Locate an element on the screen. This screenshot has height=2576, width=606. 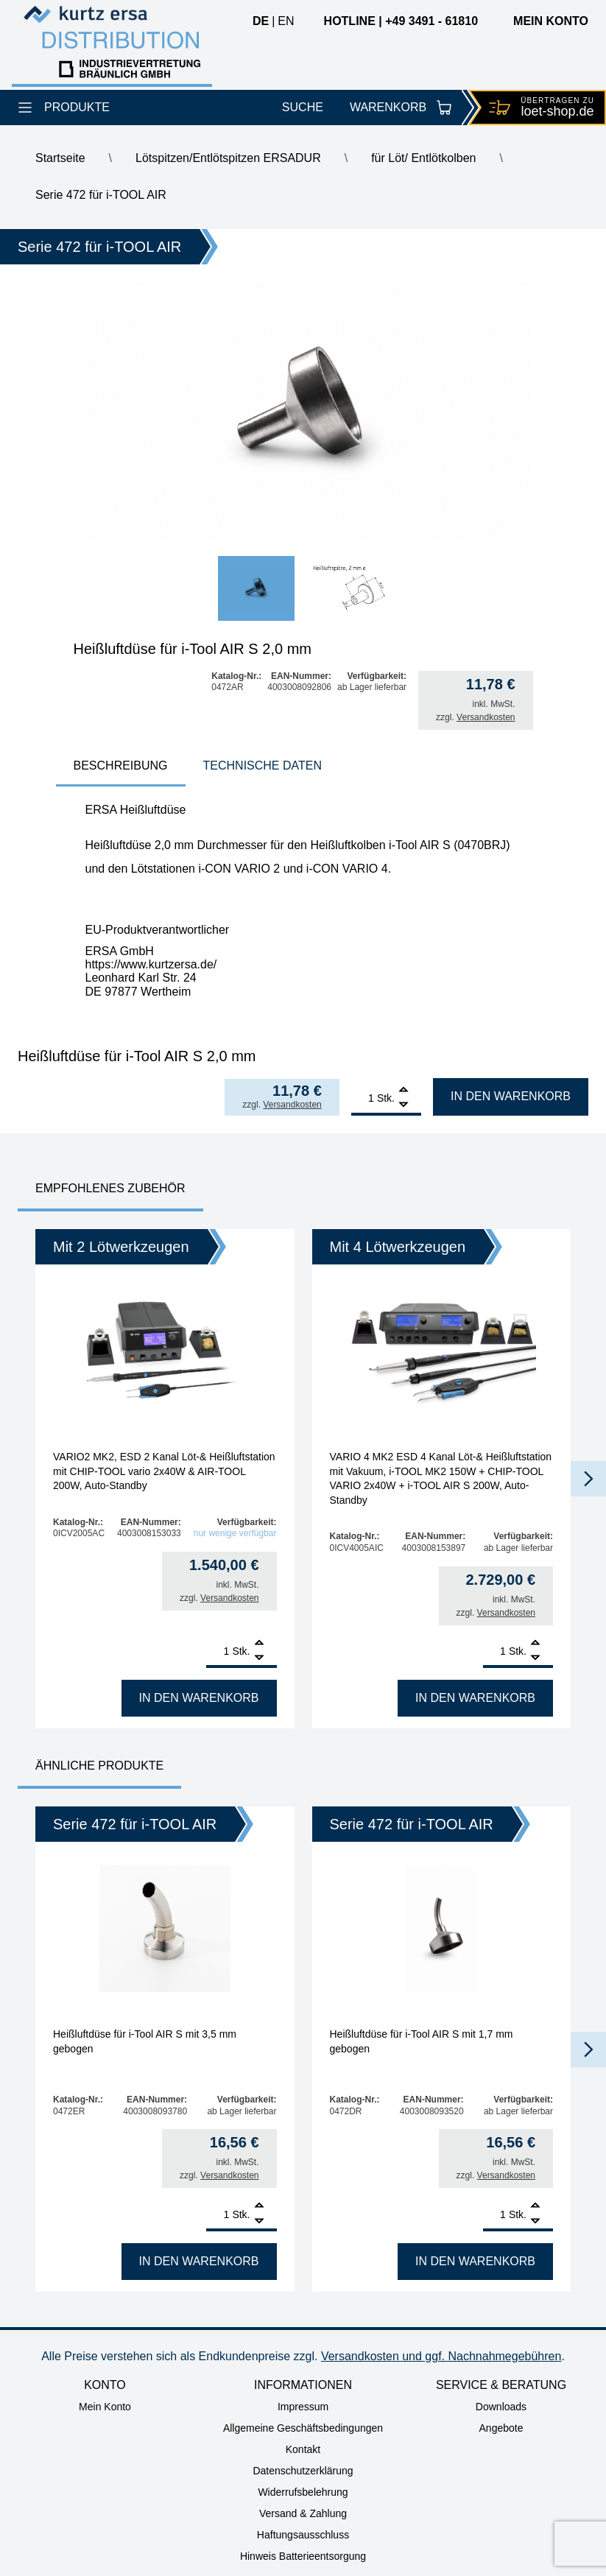
[button] is located at coordinates (588, 1478).